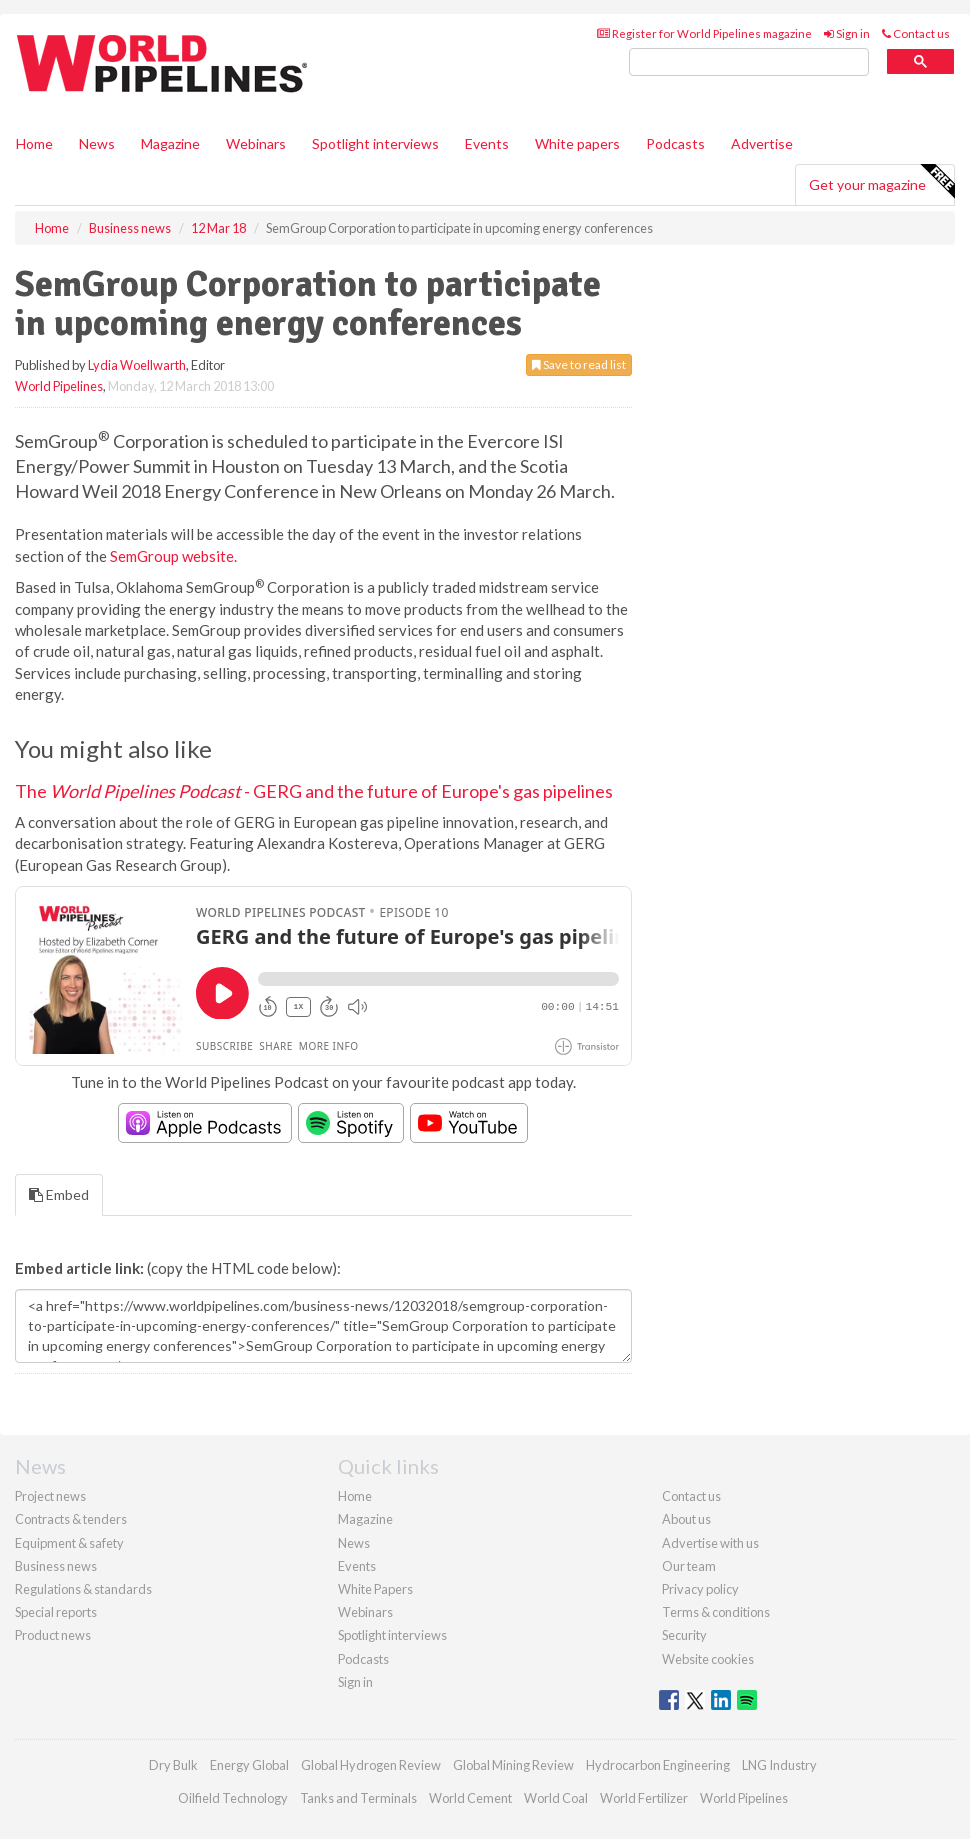 This screenshot has width=970, height=1839. I want to click on Advertise with us, so click(710, 1543).